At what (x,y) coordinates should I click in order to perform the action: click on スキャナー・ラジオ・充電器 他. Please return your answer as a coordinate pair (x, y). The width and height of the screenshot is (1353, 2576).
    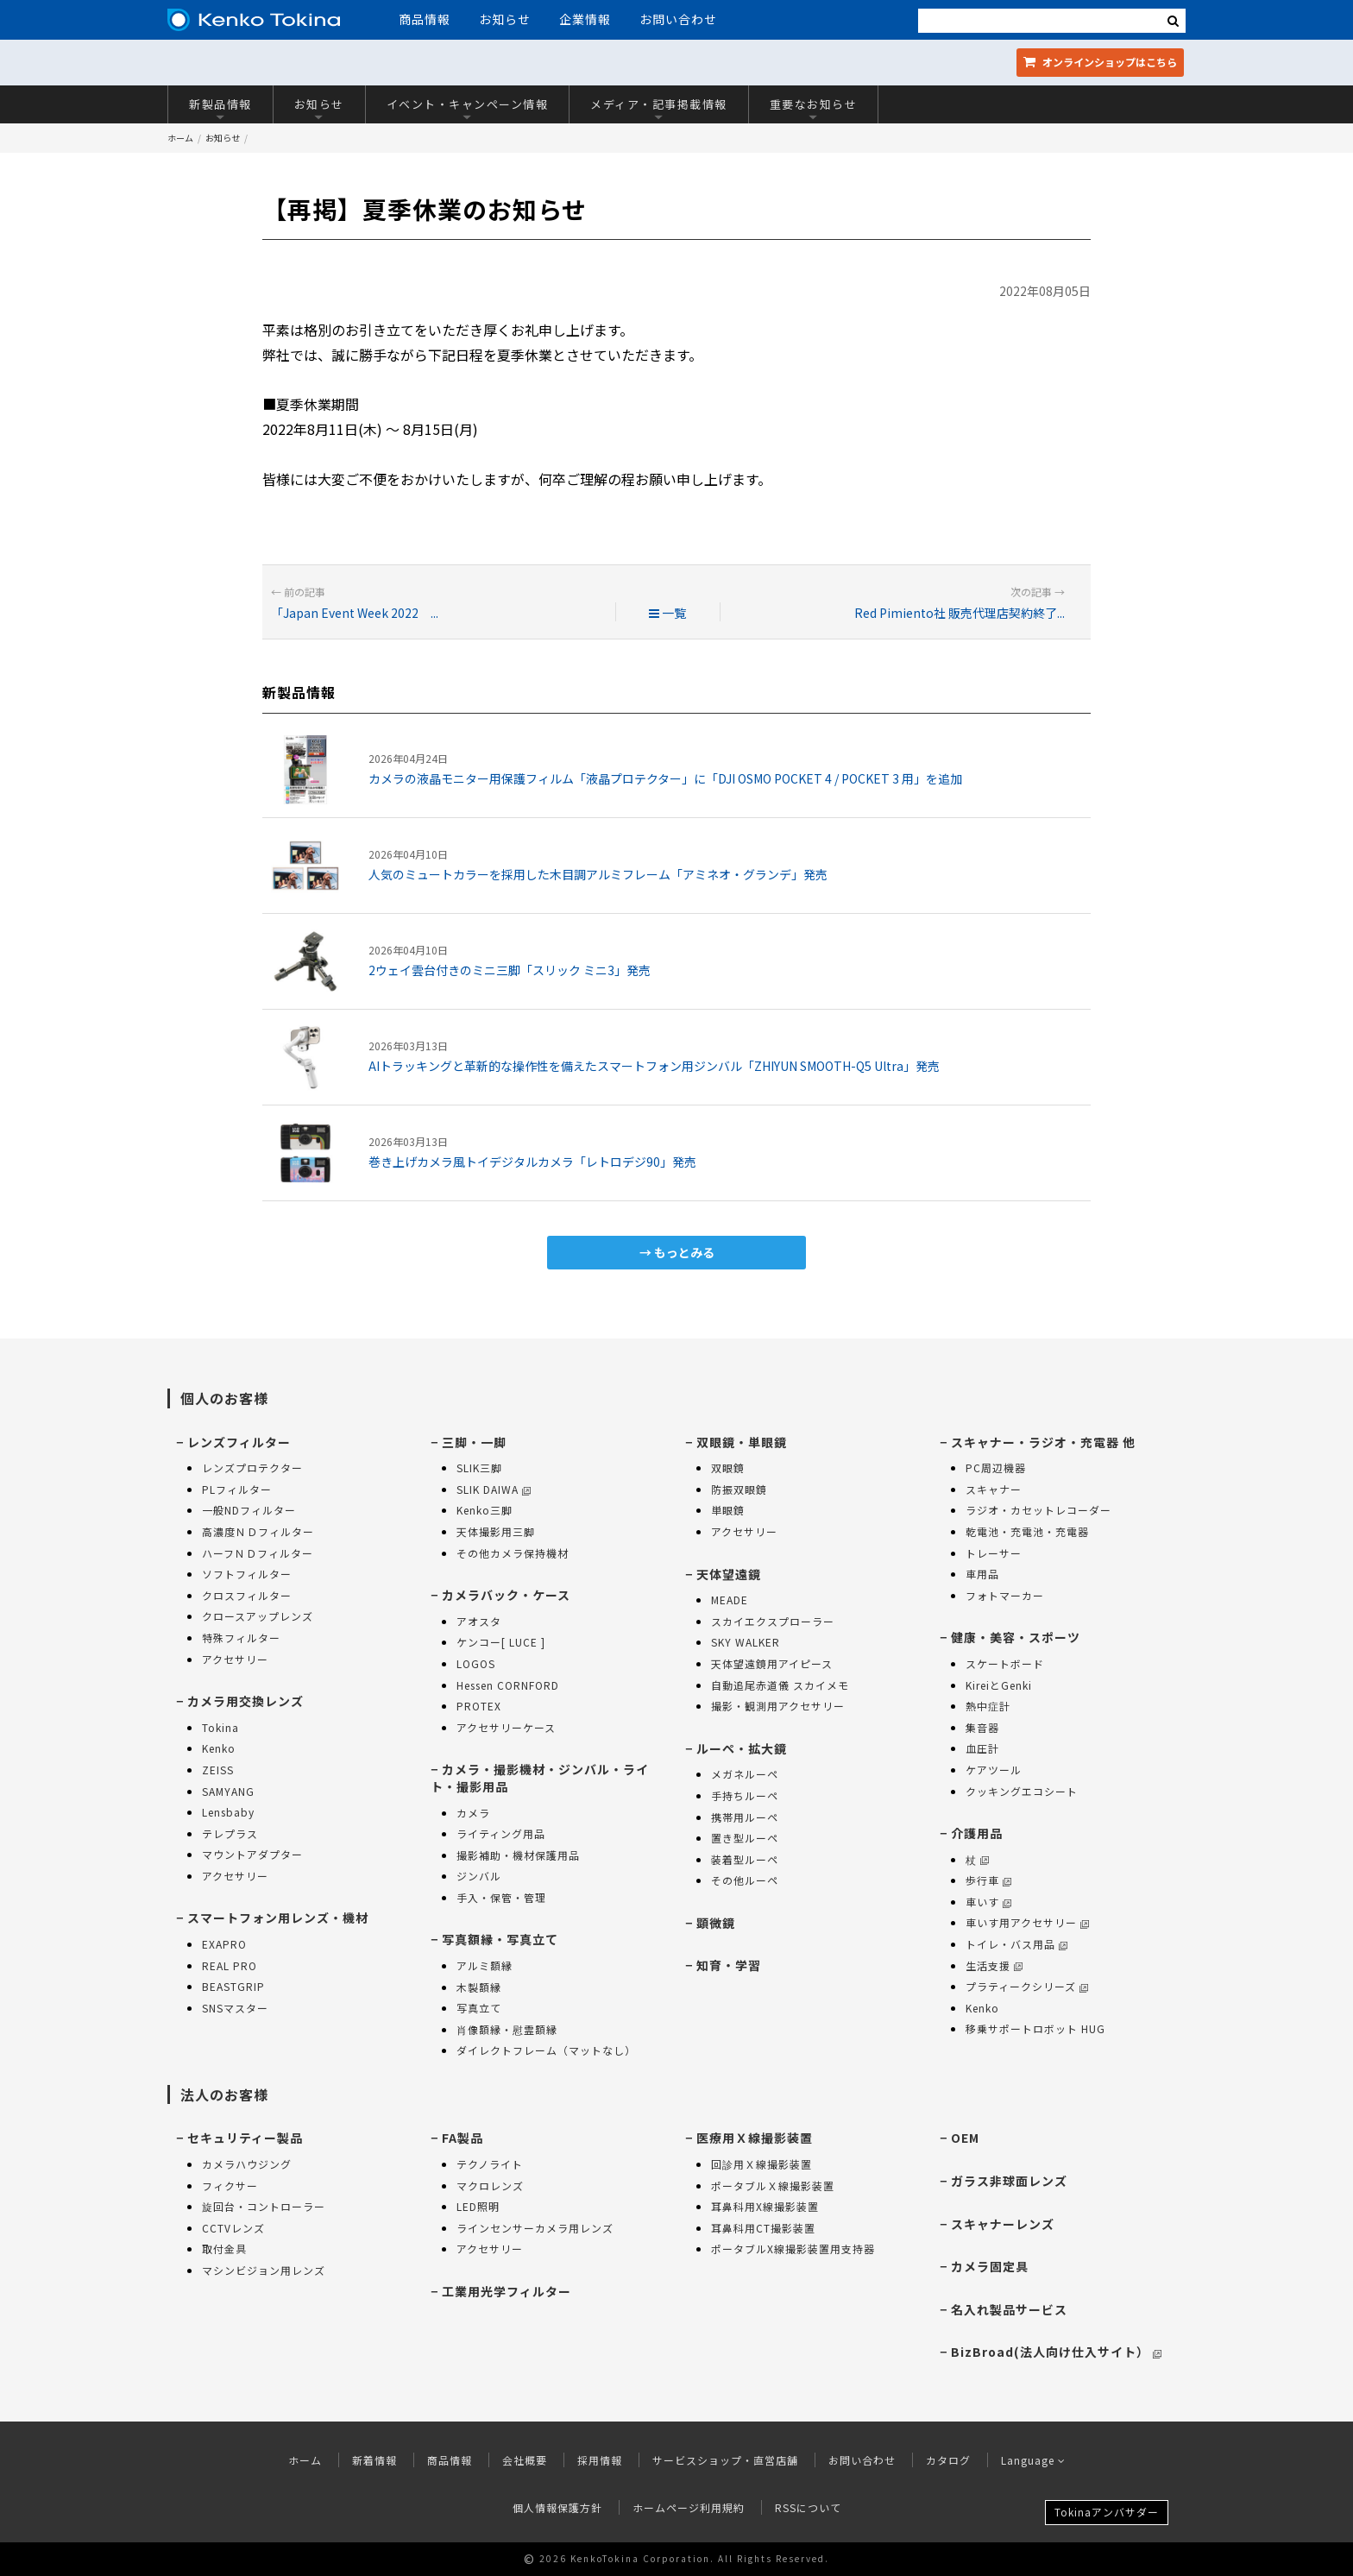
    Looking at the image, I should click on (1043, 1442).